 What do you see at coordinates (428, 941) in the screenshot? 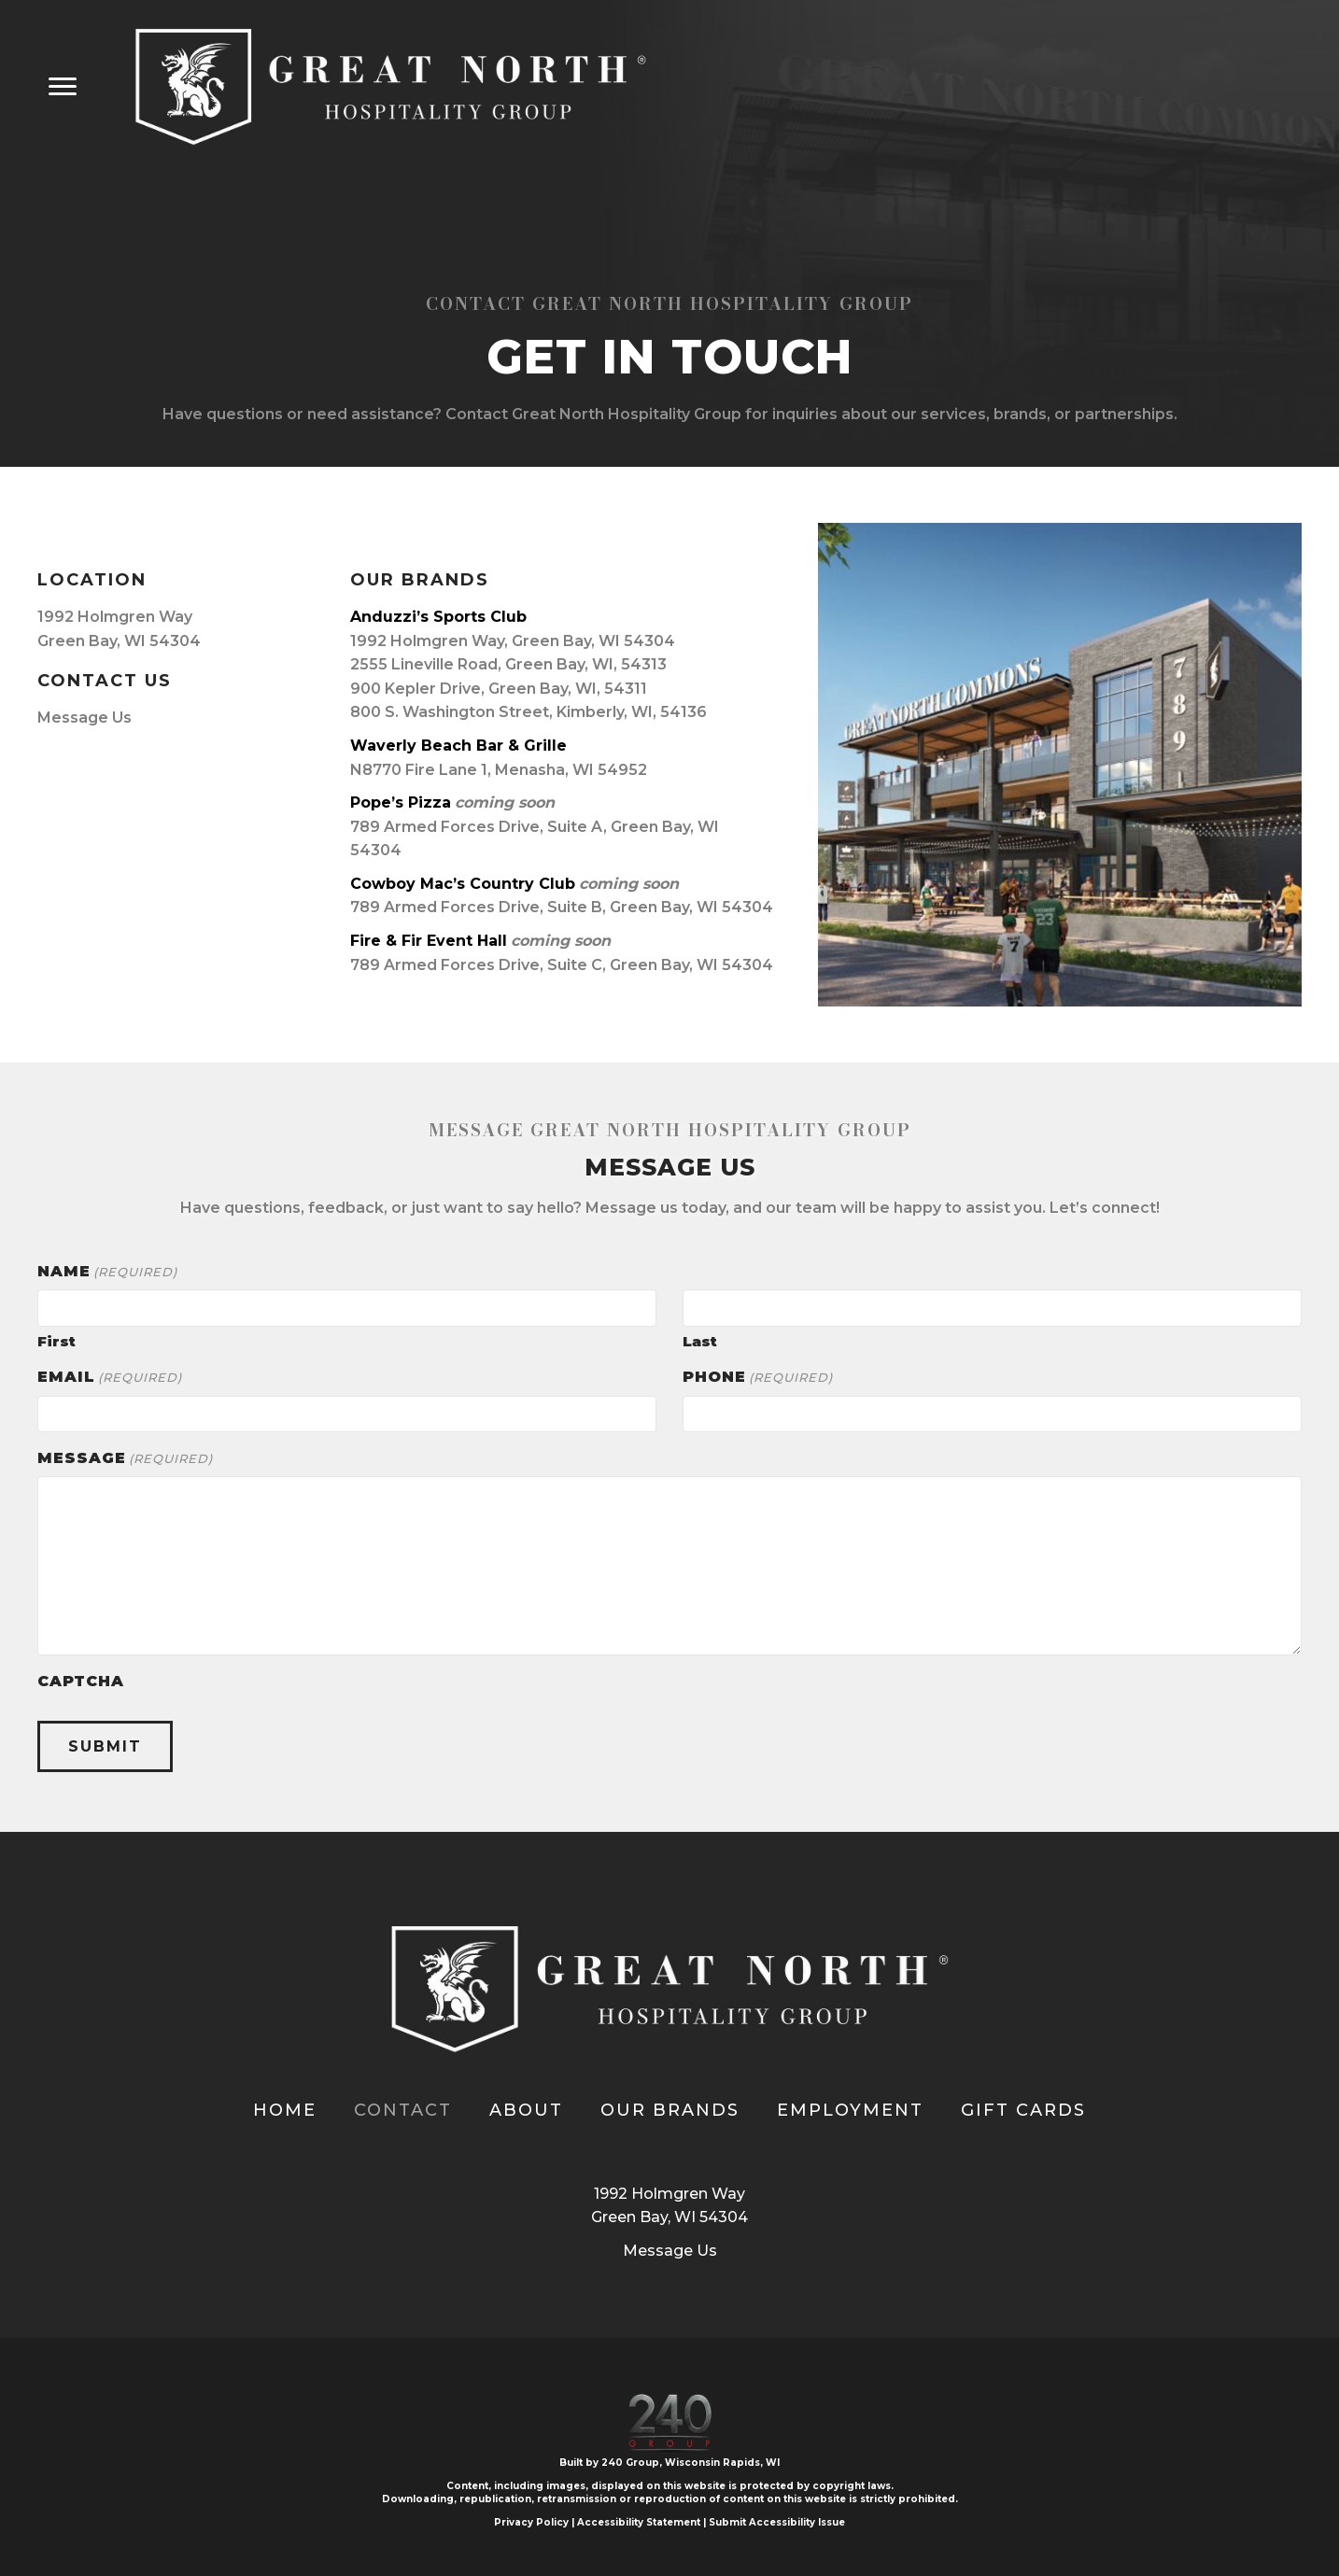
I see `Fire & Fir Event Hall` at bounding box center [428, 941].